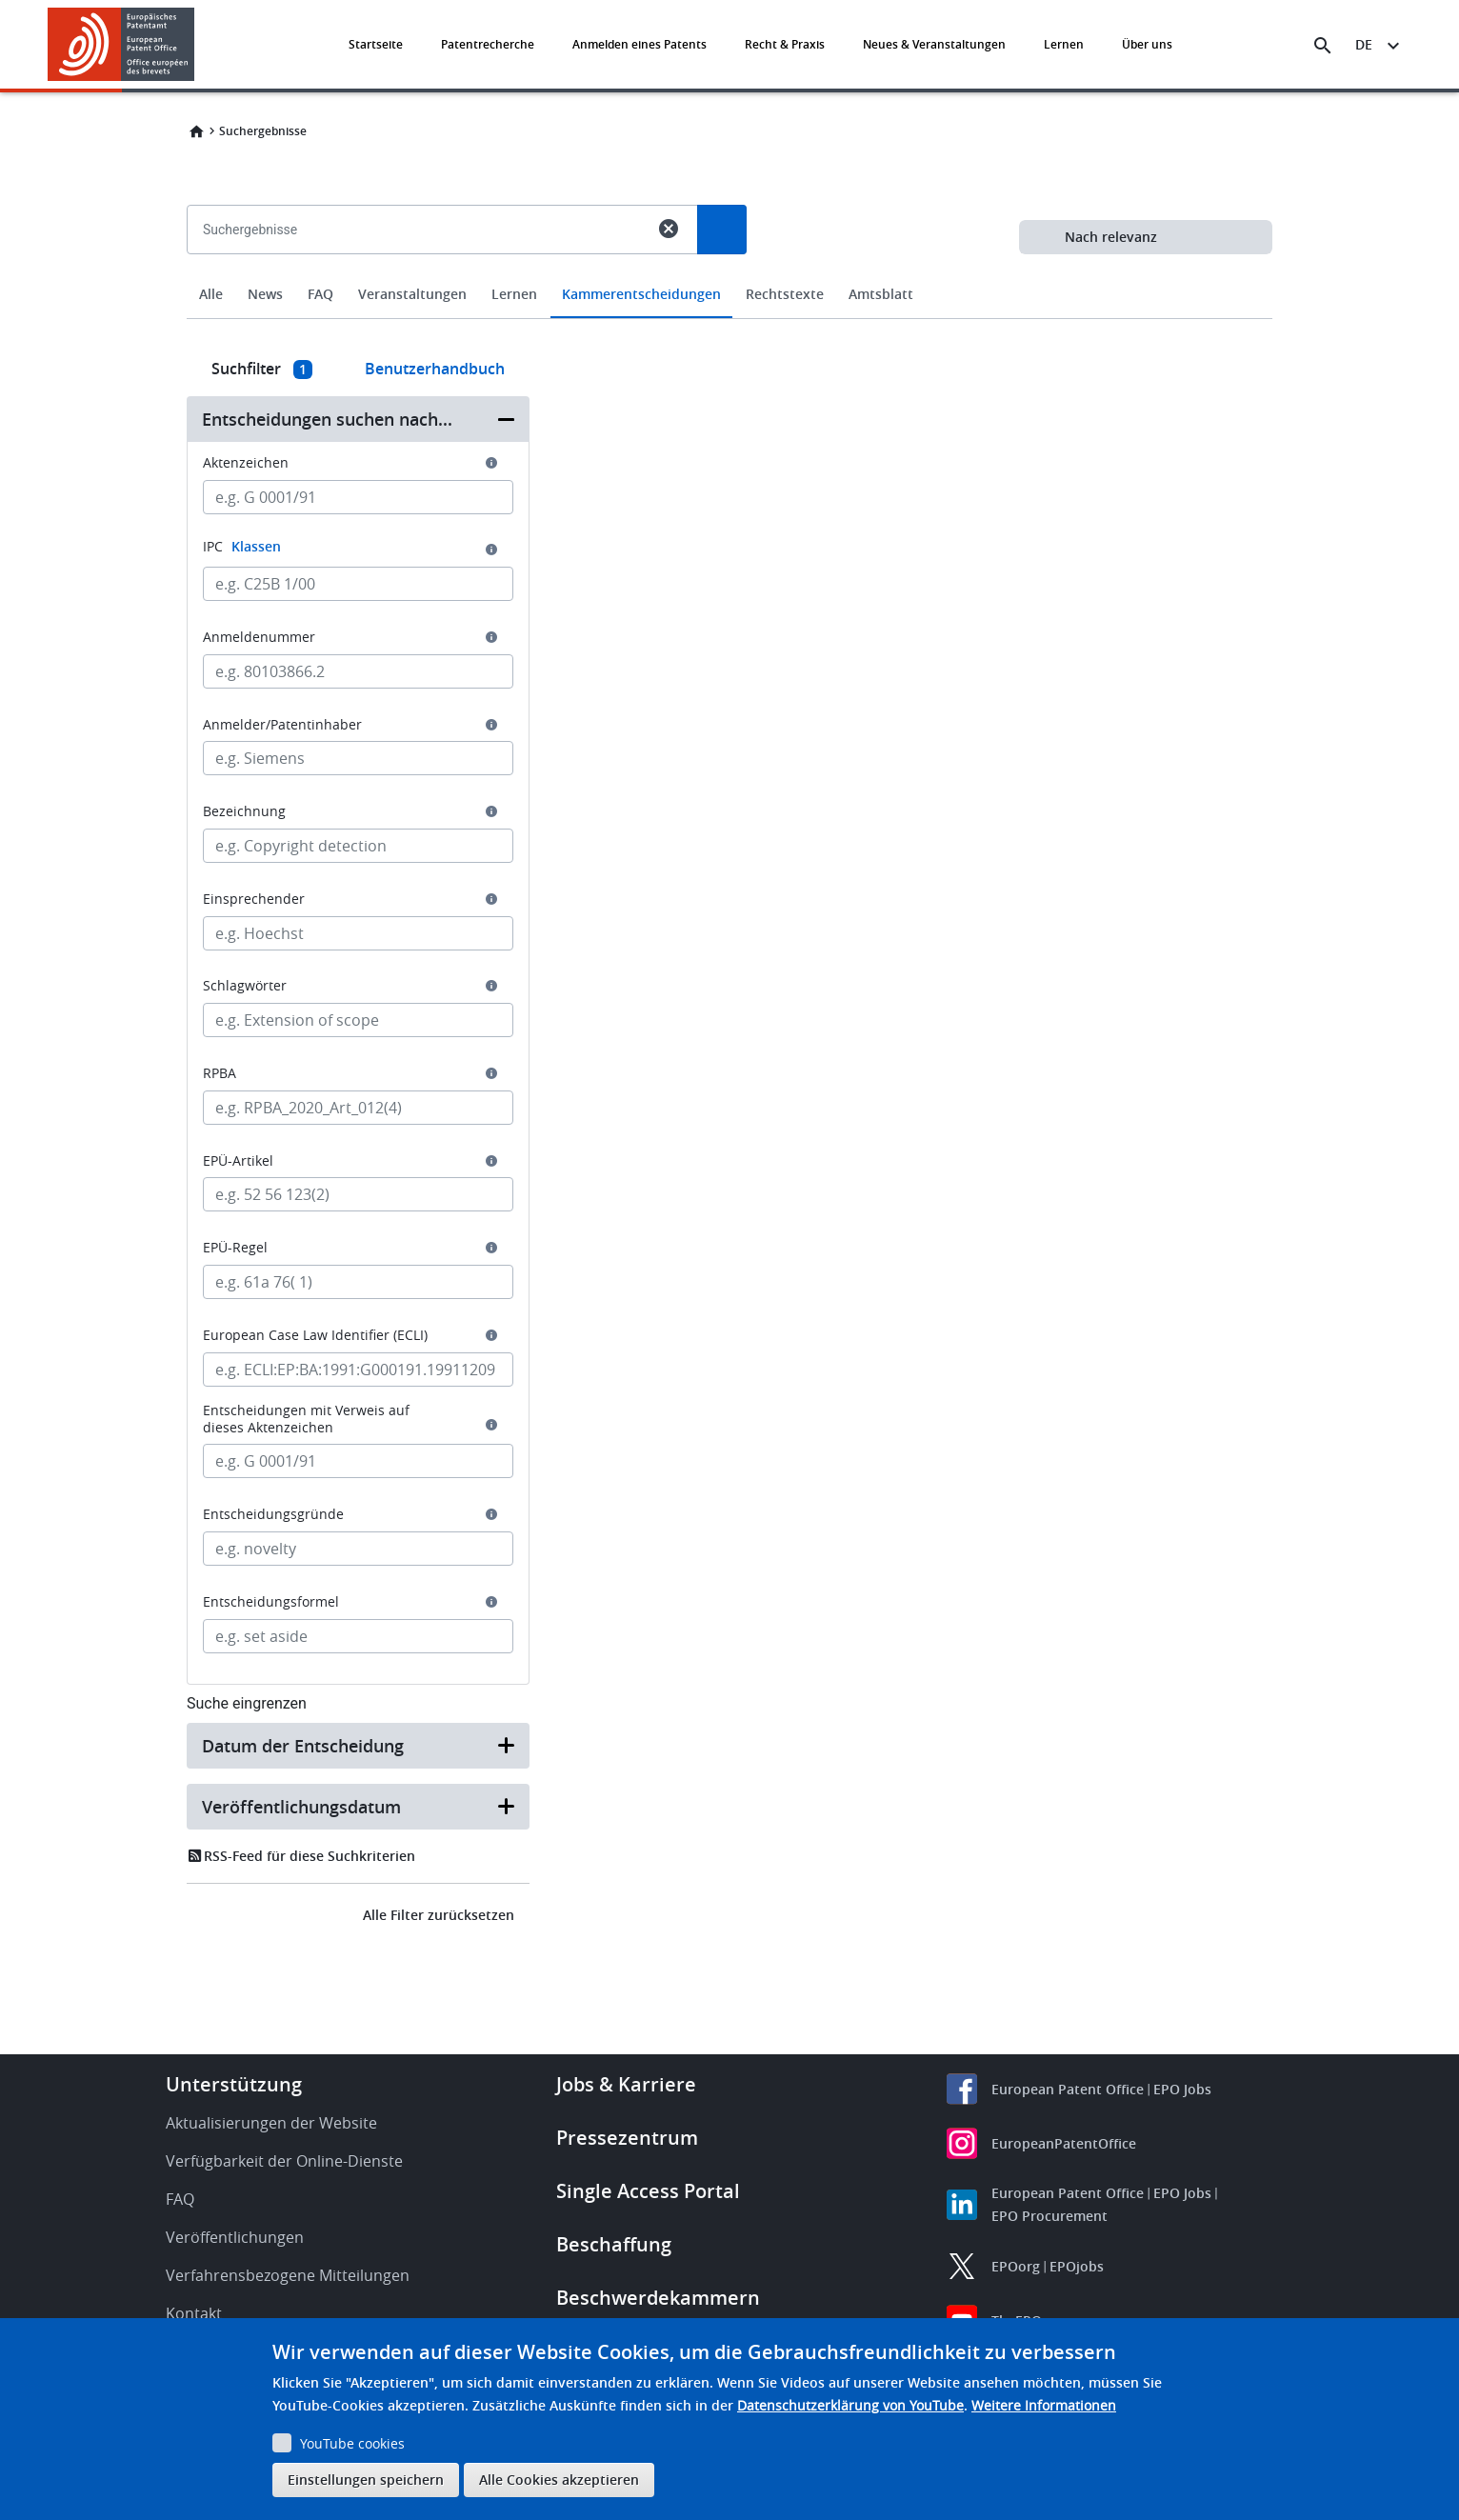  Describe the element at coordinates (1067, 2089) in the screenshot. I see `European Patent Office` at that location.